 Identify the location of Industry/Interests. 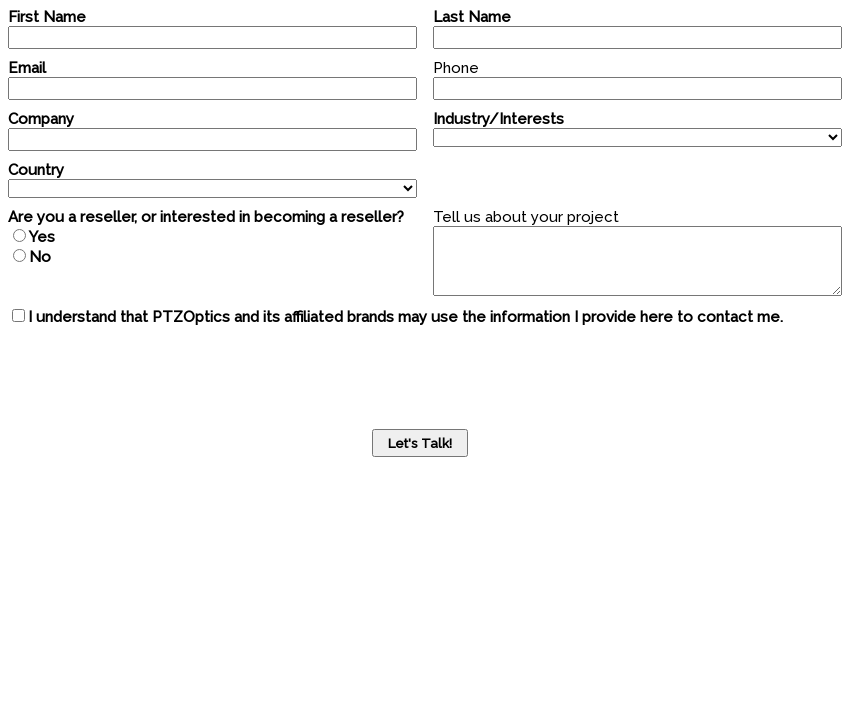
(498, 119).